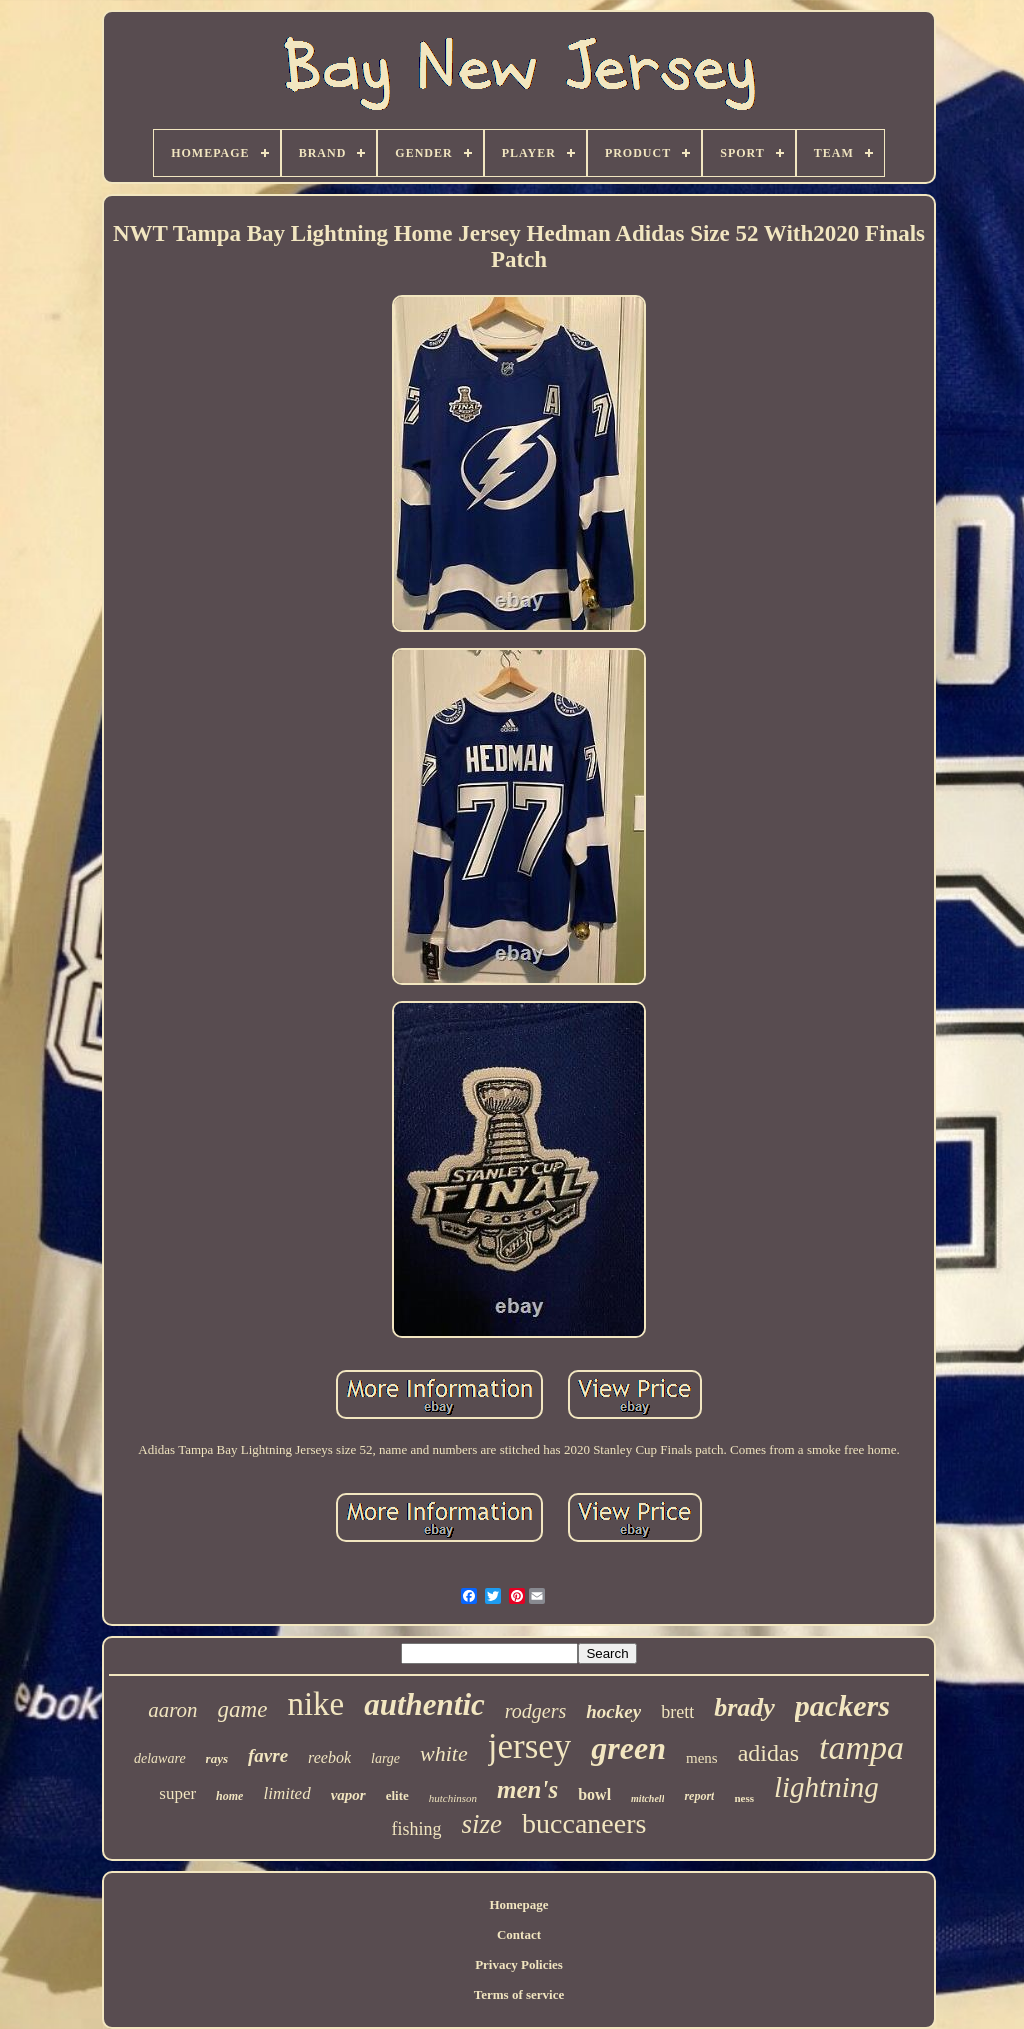 The width and height of the screenshot is (1024, 2029). What do you see at coordinates (628, 1748) in the screenshot?
I see `green` at bounding box center [628, 1748].